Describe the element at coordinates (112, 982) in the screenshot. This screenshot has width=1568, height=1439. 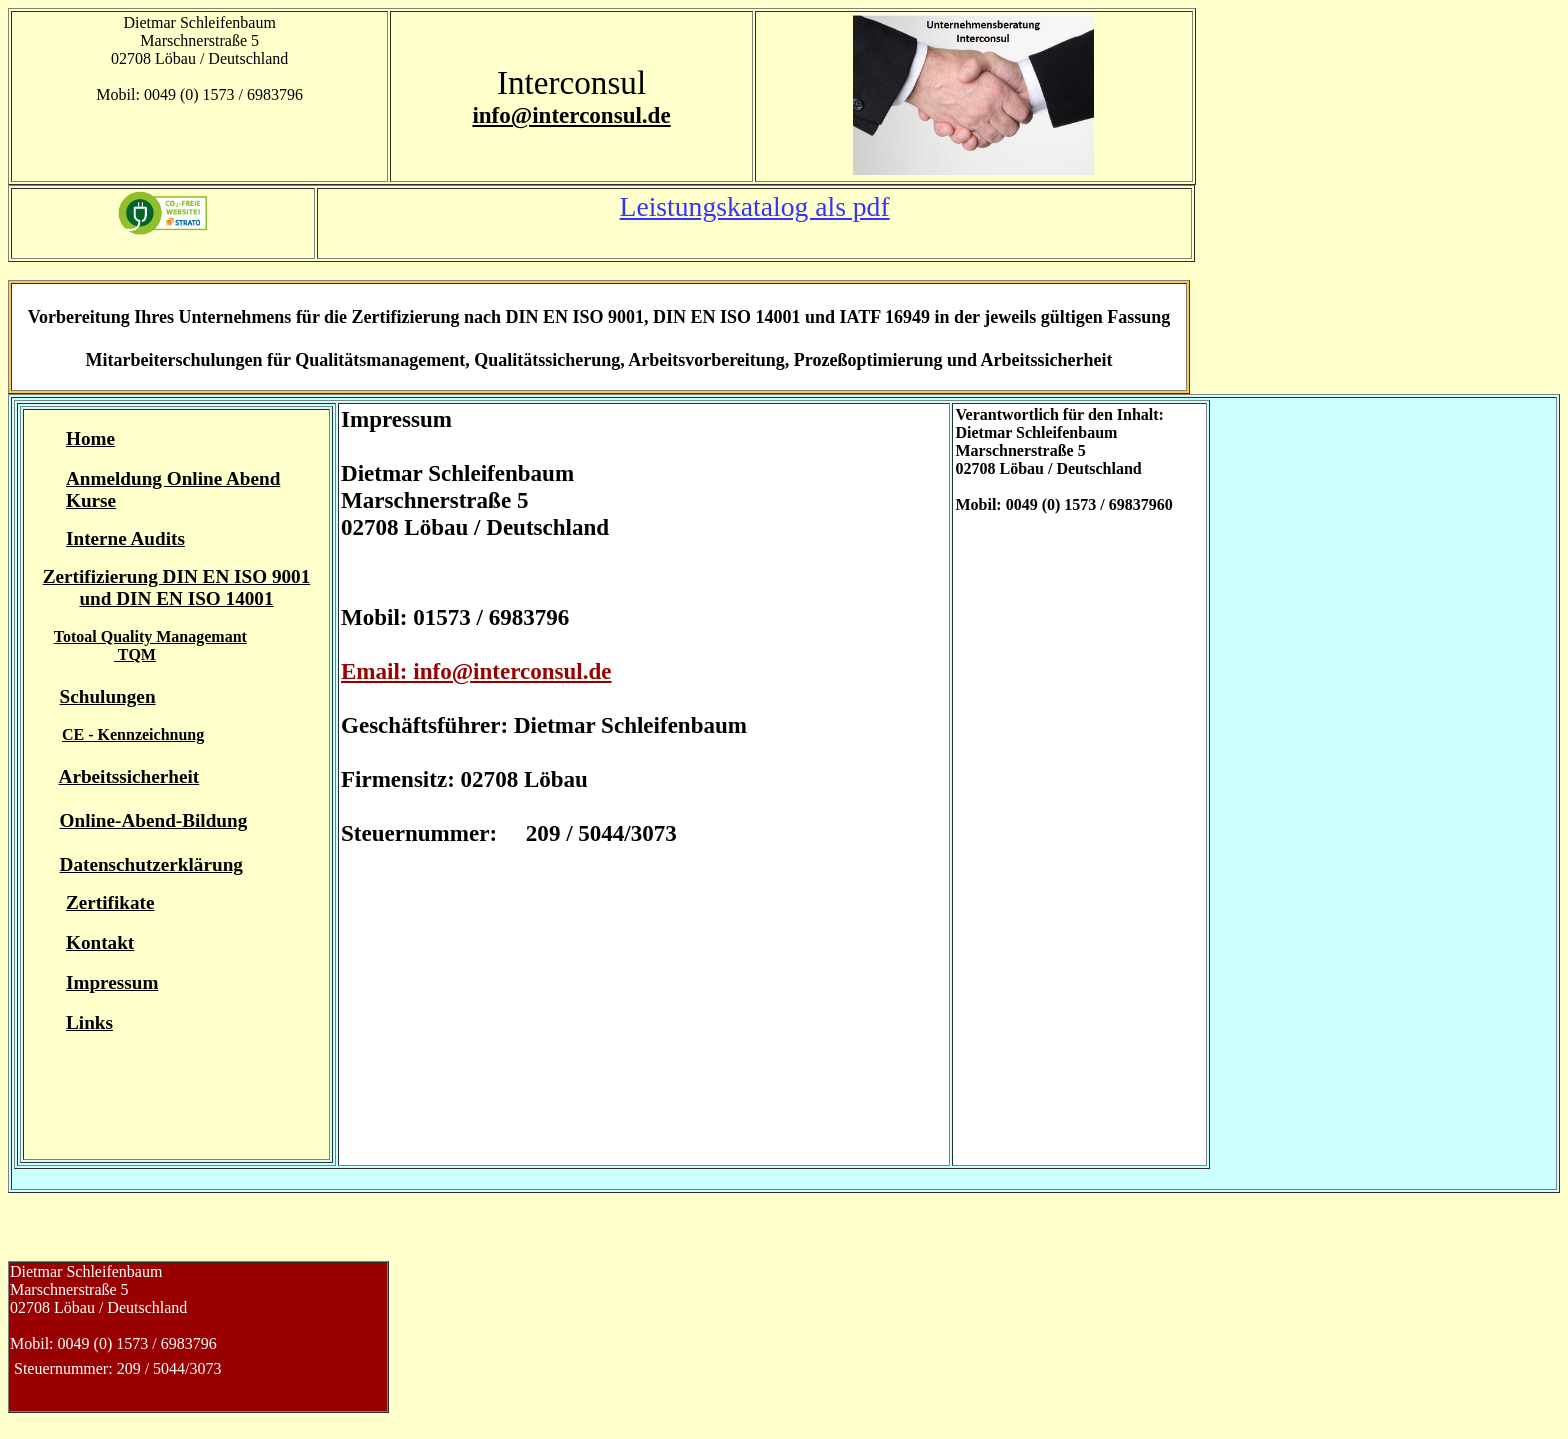
I see `Impressum` at that location.